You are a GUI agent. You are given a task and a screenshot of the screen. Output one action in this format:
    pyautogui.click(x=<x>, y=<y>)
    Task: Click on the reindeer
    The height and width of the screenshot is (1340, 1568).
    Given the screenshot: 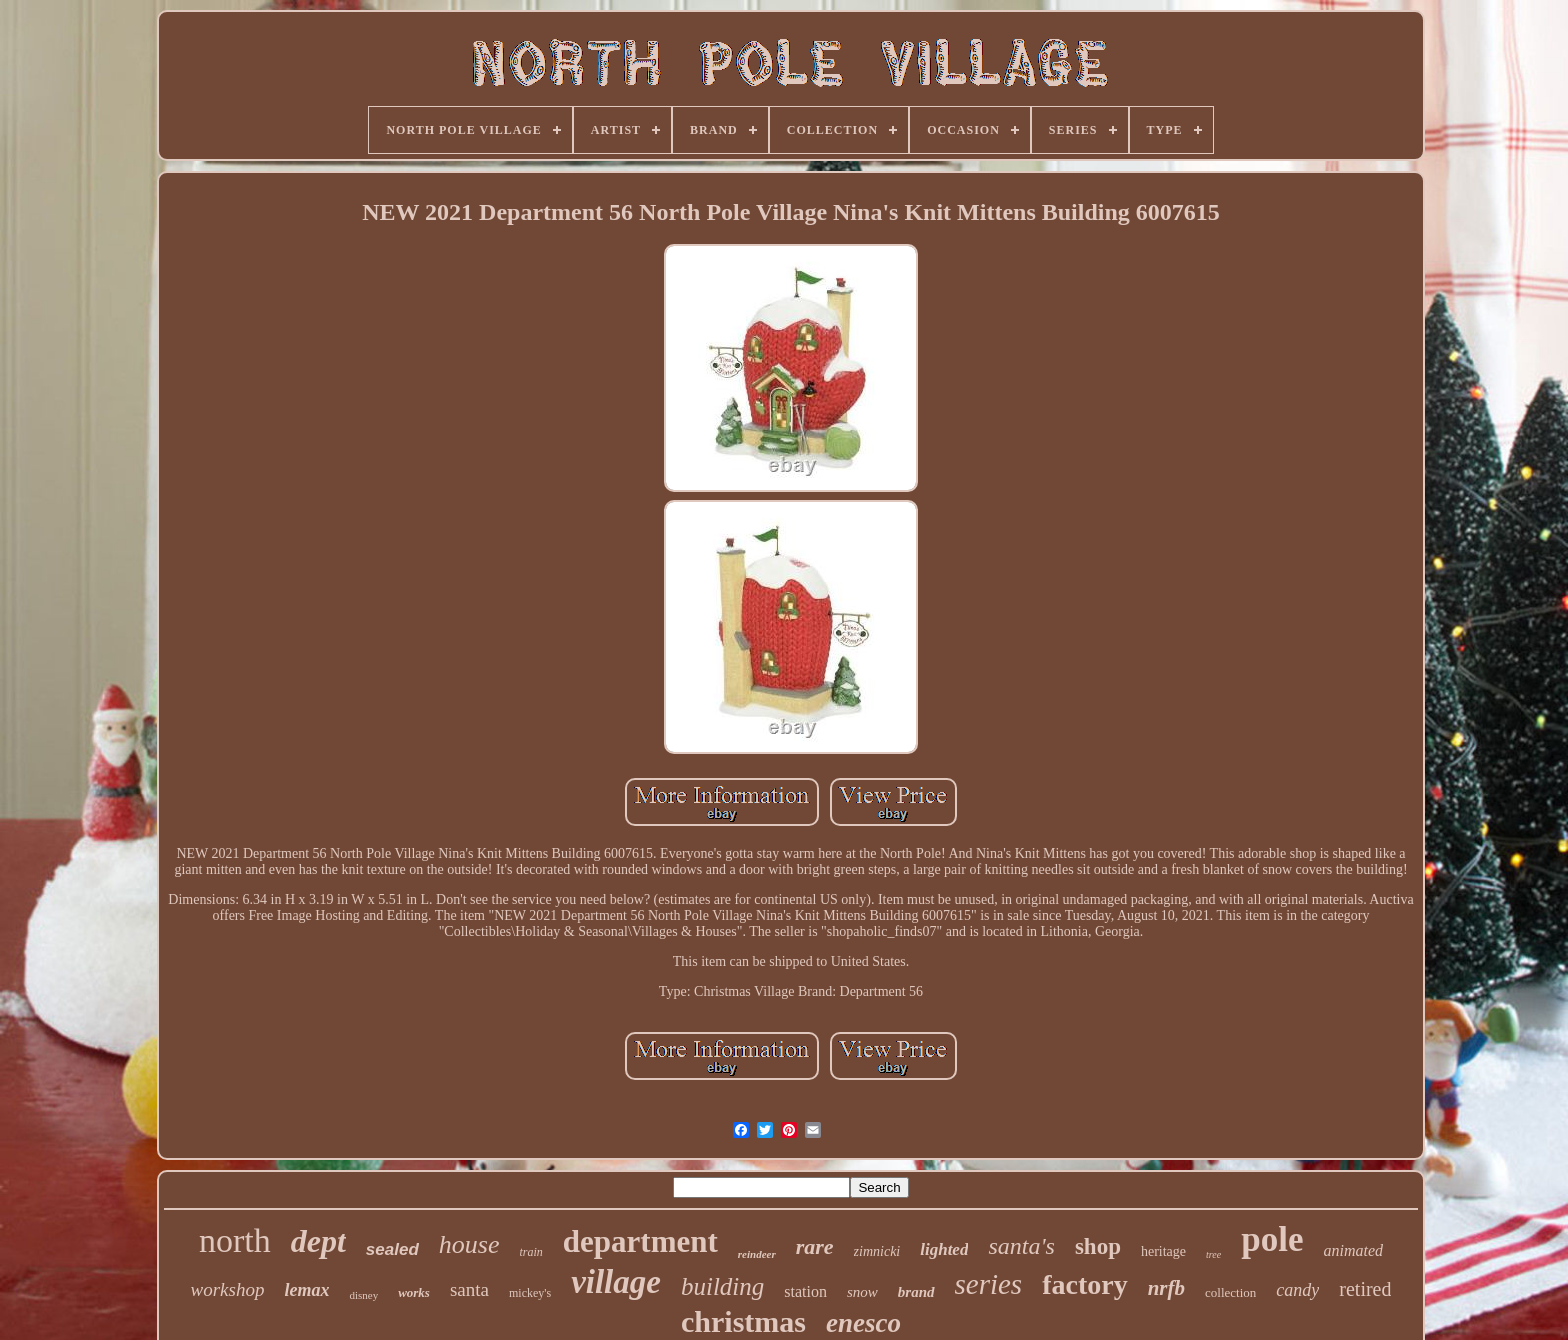 What is the action you would take?
    pyautogui.click(x=757, y=1254)
    